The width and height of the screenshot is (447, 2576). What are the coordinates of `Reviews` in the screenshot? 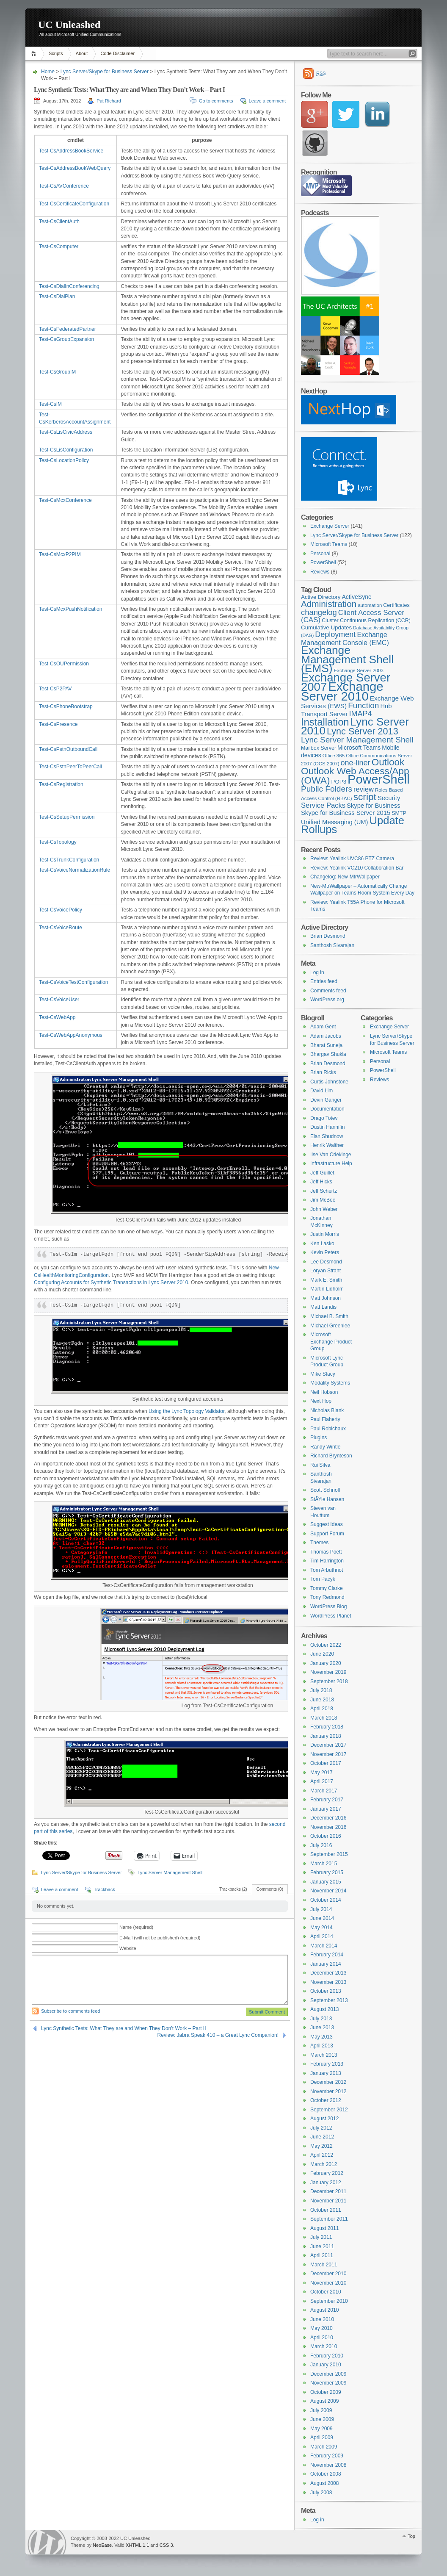 It's located at (319, 572).